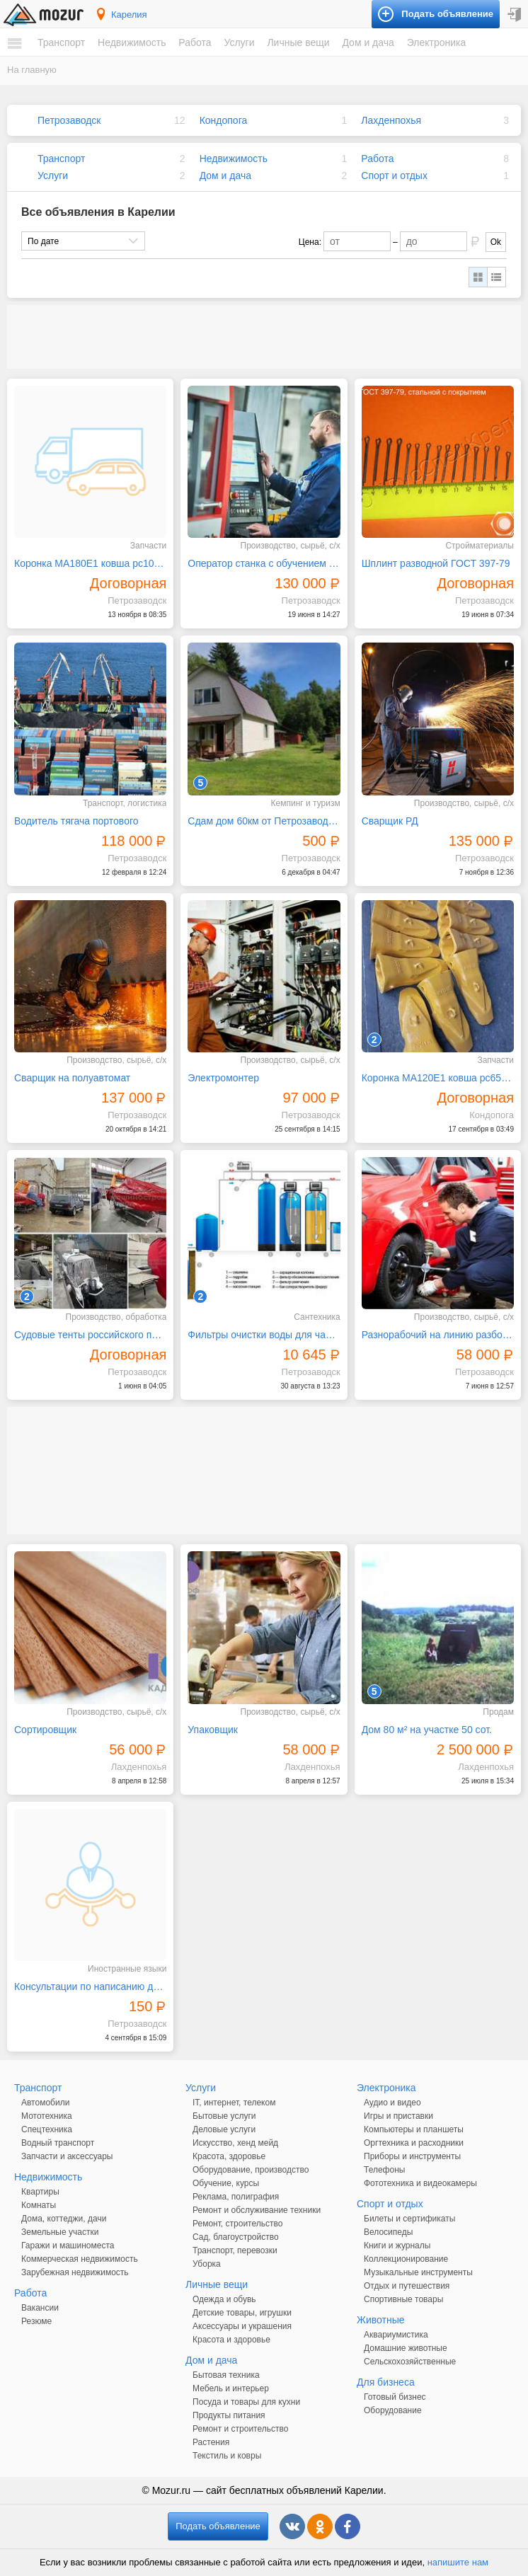  What do you see at coordinates (418, 2272) in the screenshot?
I see `Музыкальные инструменты` at bounding box center [418, 2272].